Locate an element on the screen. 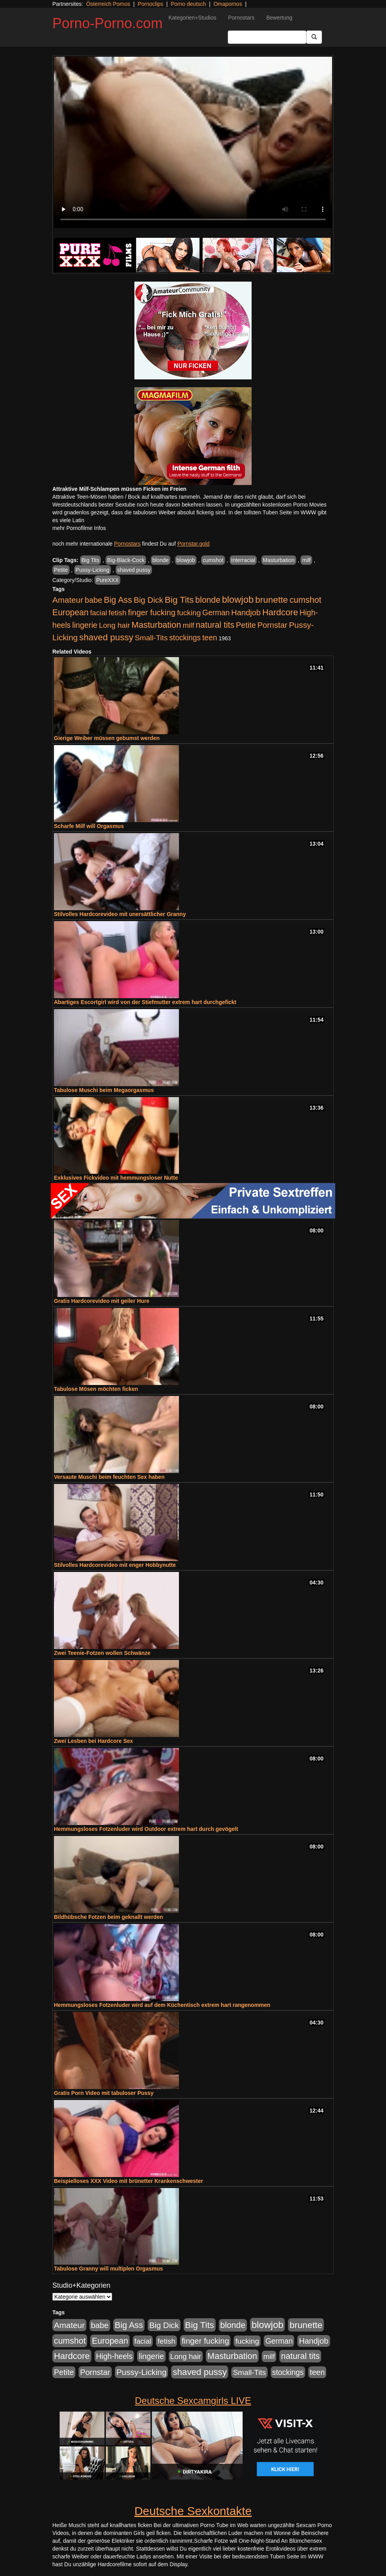  Tabulose Muschi beim Megaorgasmus is located at coordinates (104, 1090).